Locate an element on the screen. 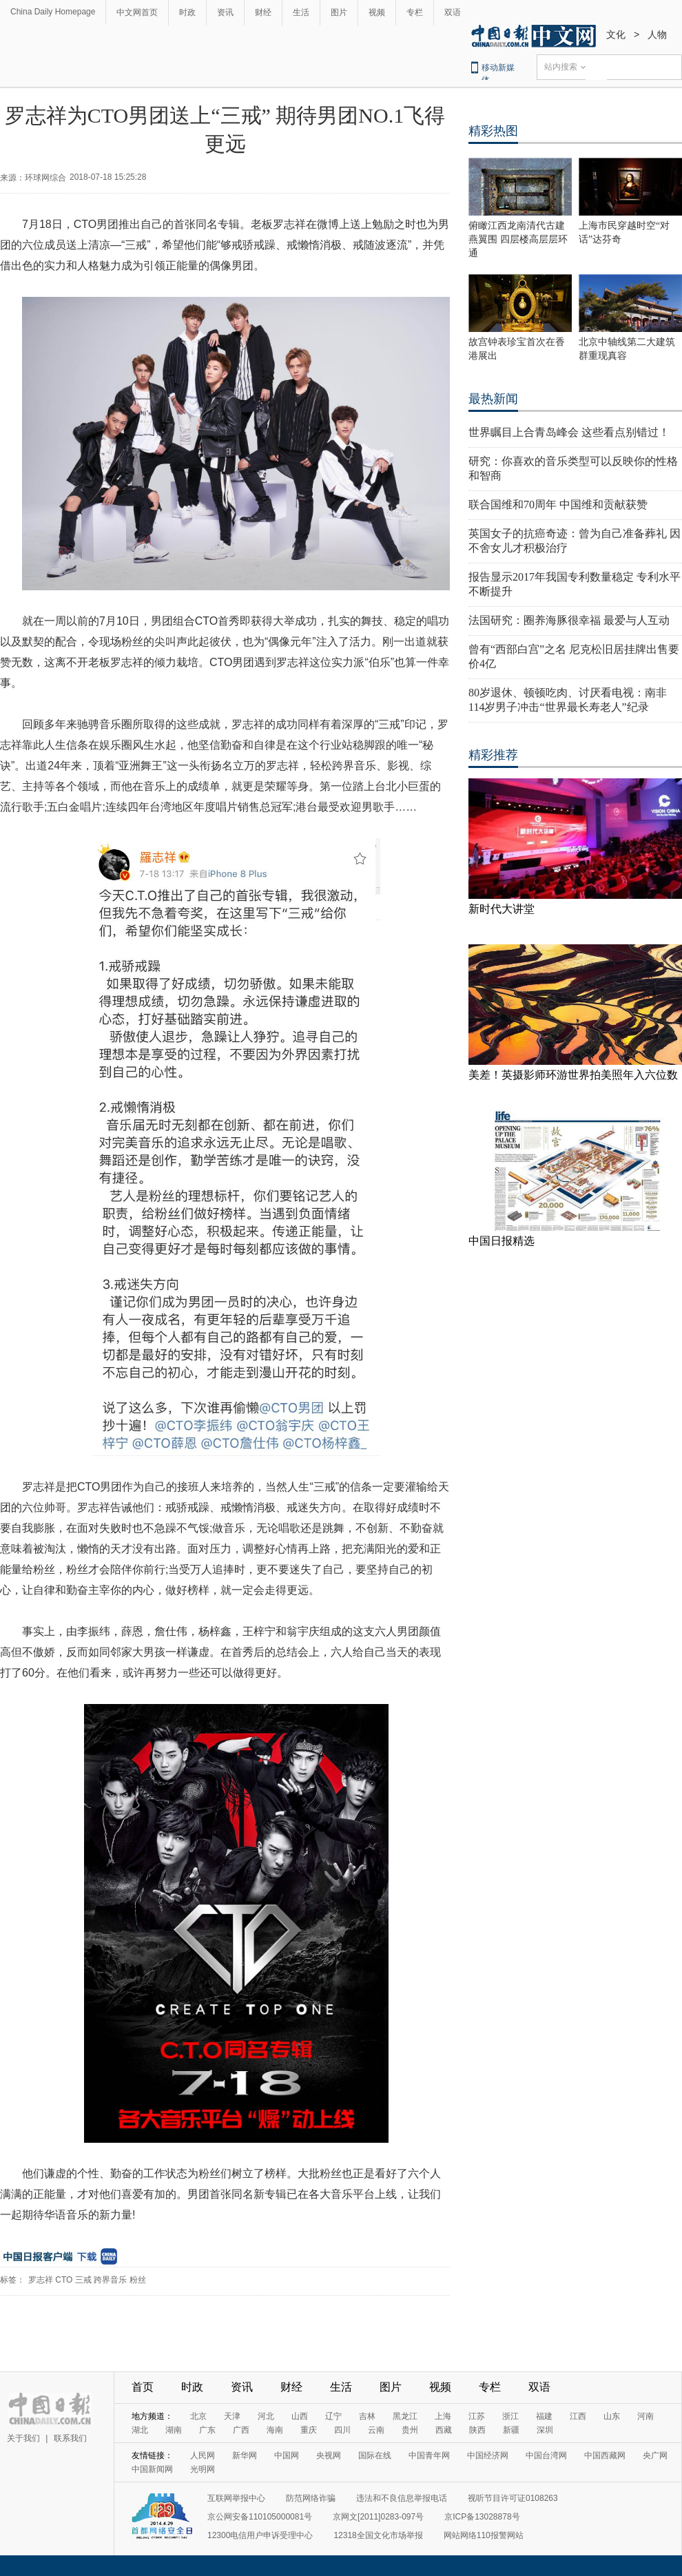 The height and width of the screenshot is (2576, 682). 资讯 is located at coordinates (225, 12).